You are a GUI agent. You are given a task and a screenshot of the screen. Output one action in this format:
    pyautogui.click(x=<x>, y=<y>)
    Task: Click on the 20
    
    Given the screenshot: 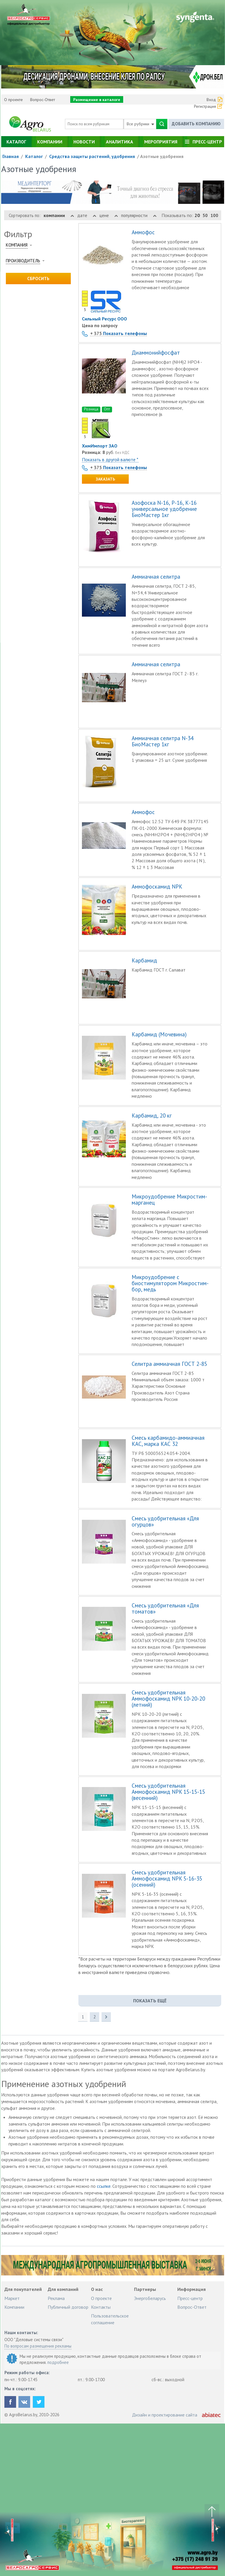 What is the action you would take?
    pyautogui.click(x=197, y=215)
    